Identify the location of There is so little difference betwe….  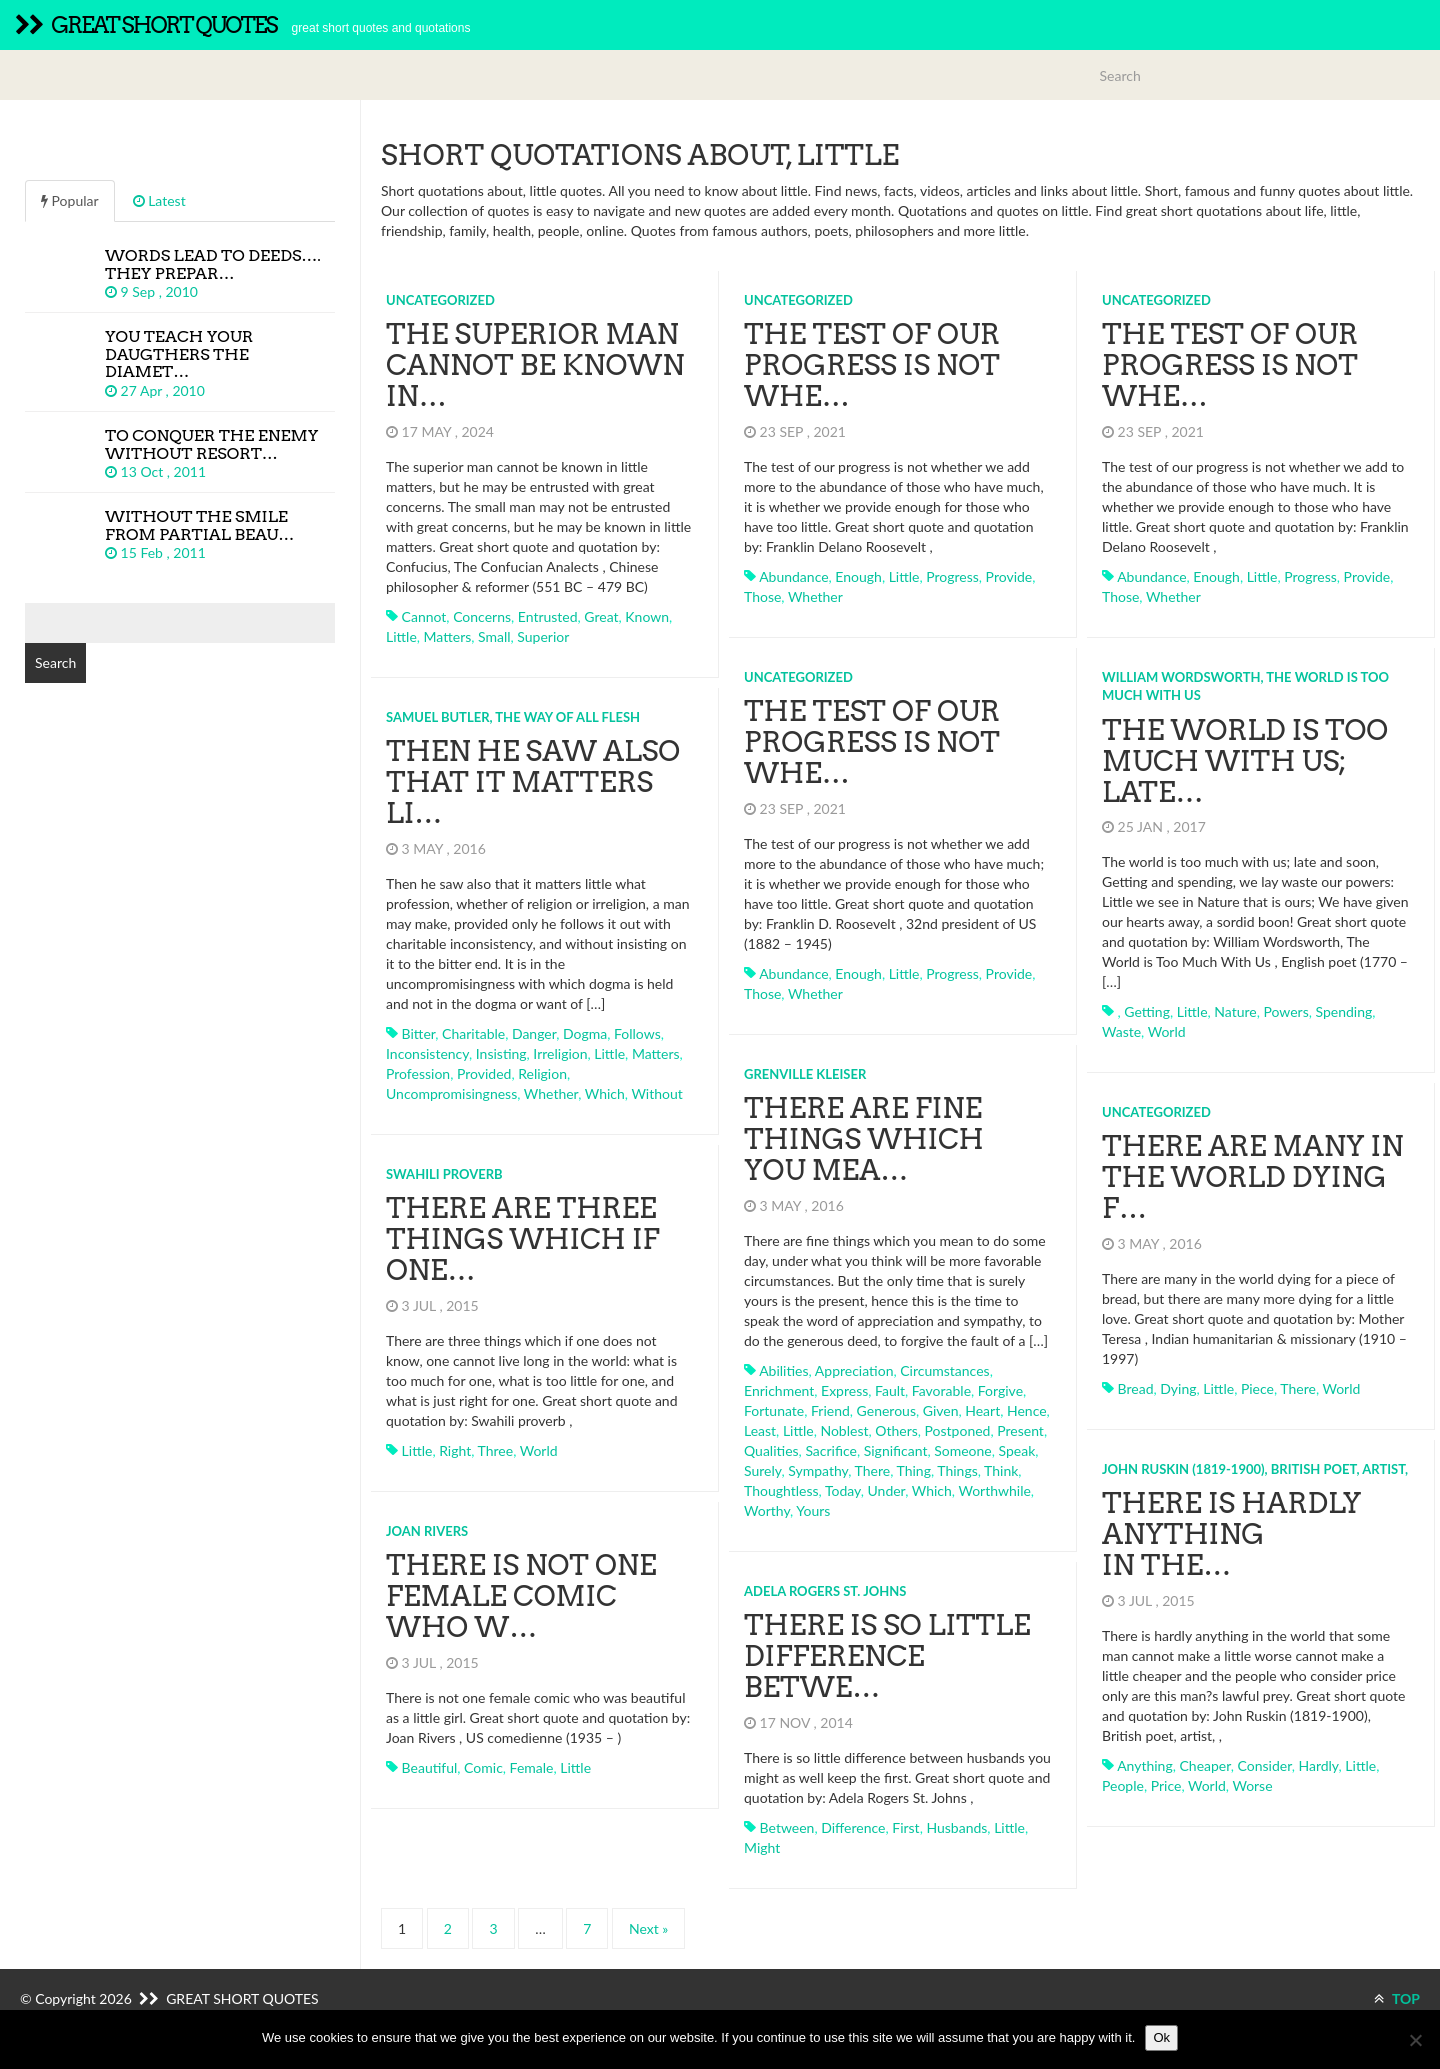
(887, 1656).